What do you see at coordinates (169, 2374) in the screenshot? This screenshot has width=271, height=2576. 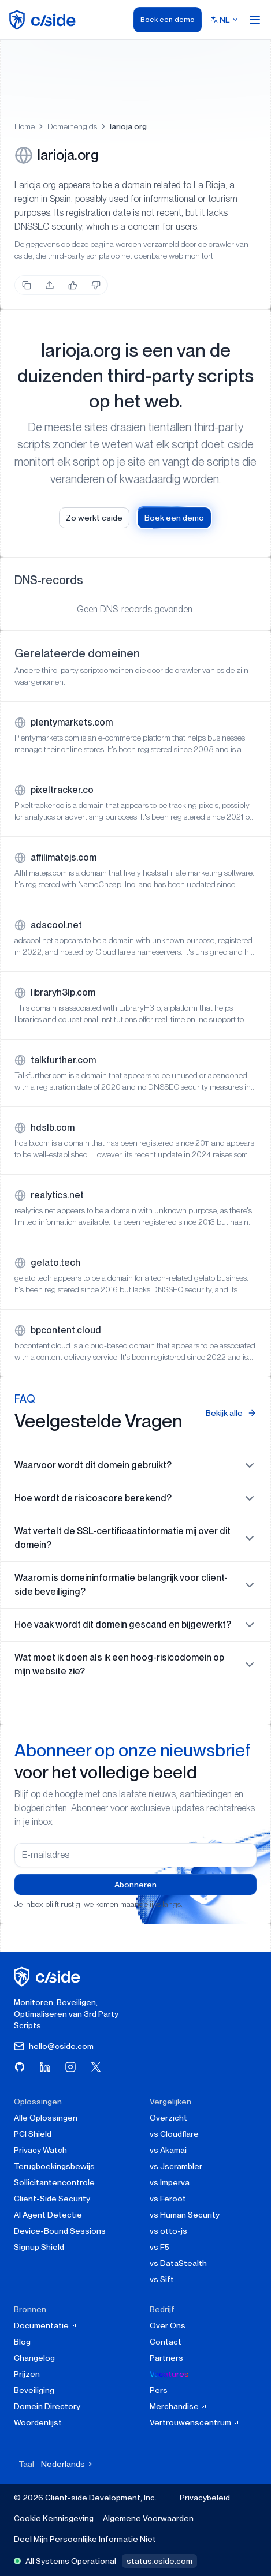 I see `Vacatures` at bounding box center [169, 2374].